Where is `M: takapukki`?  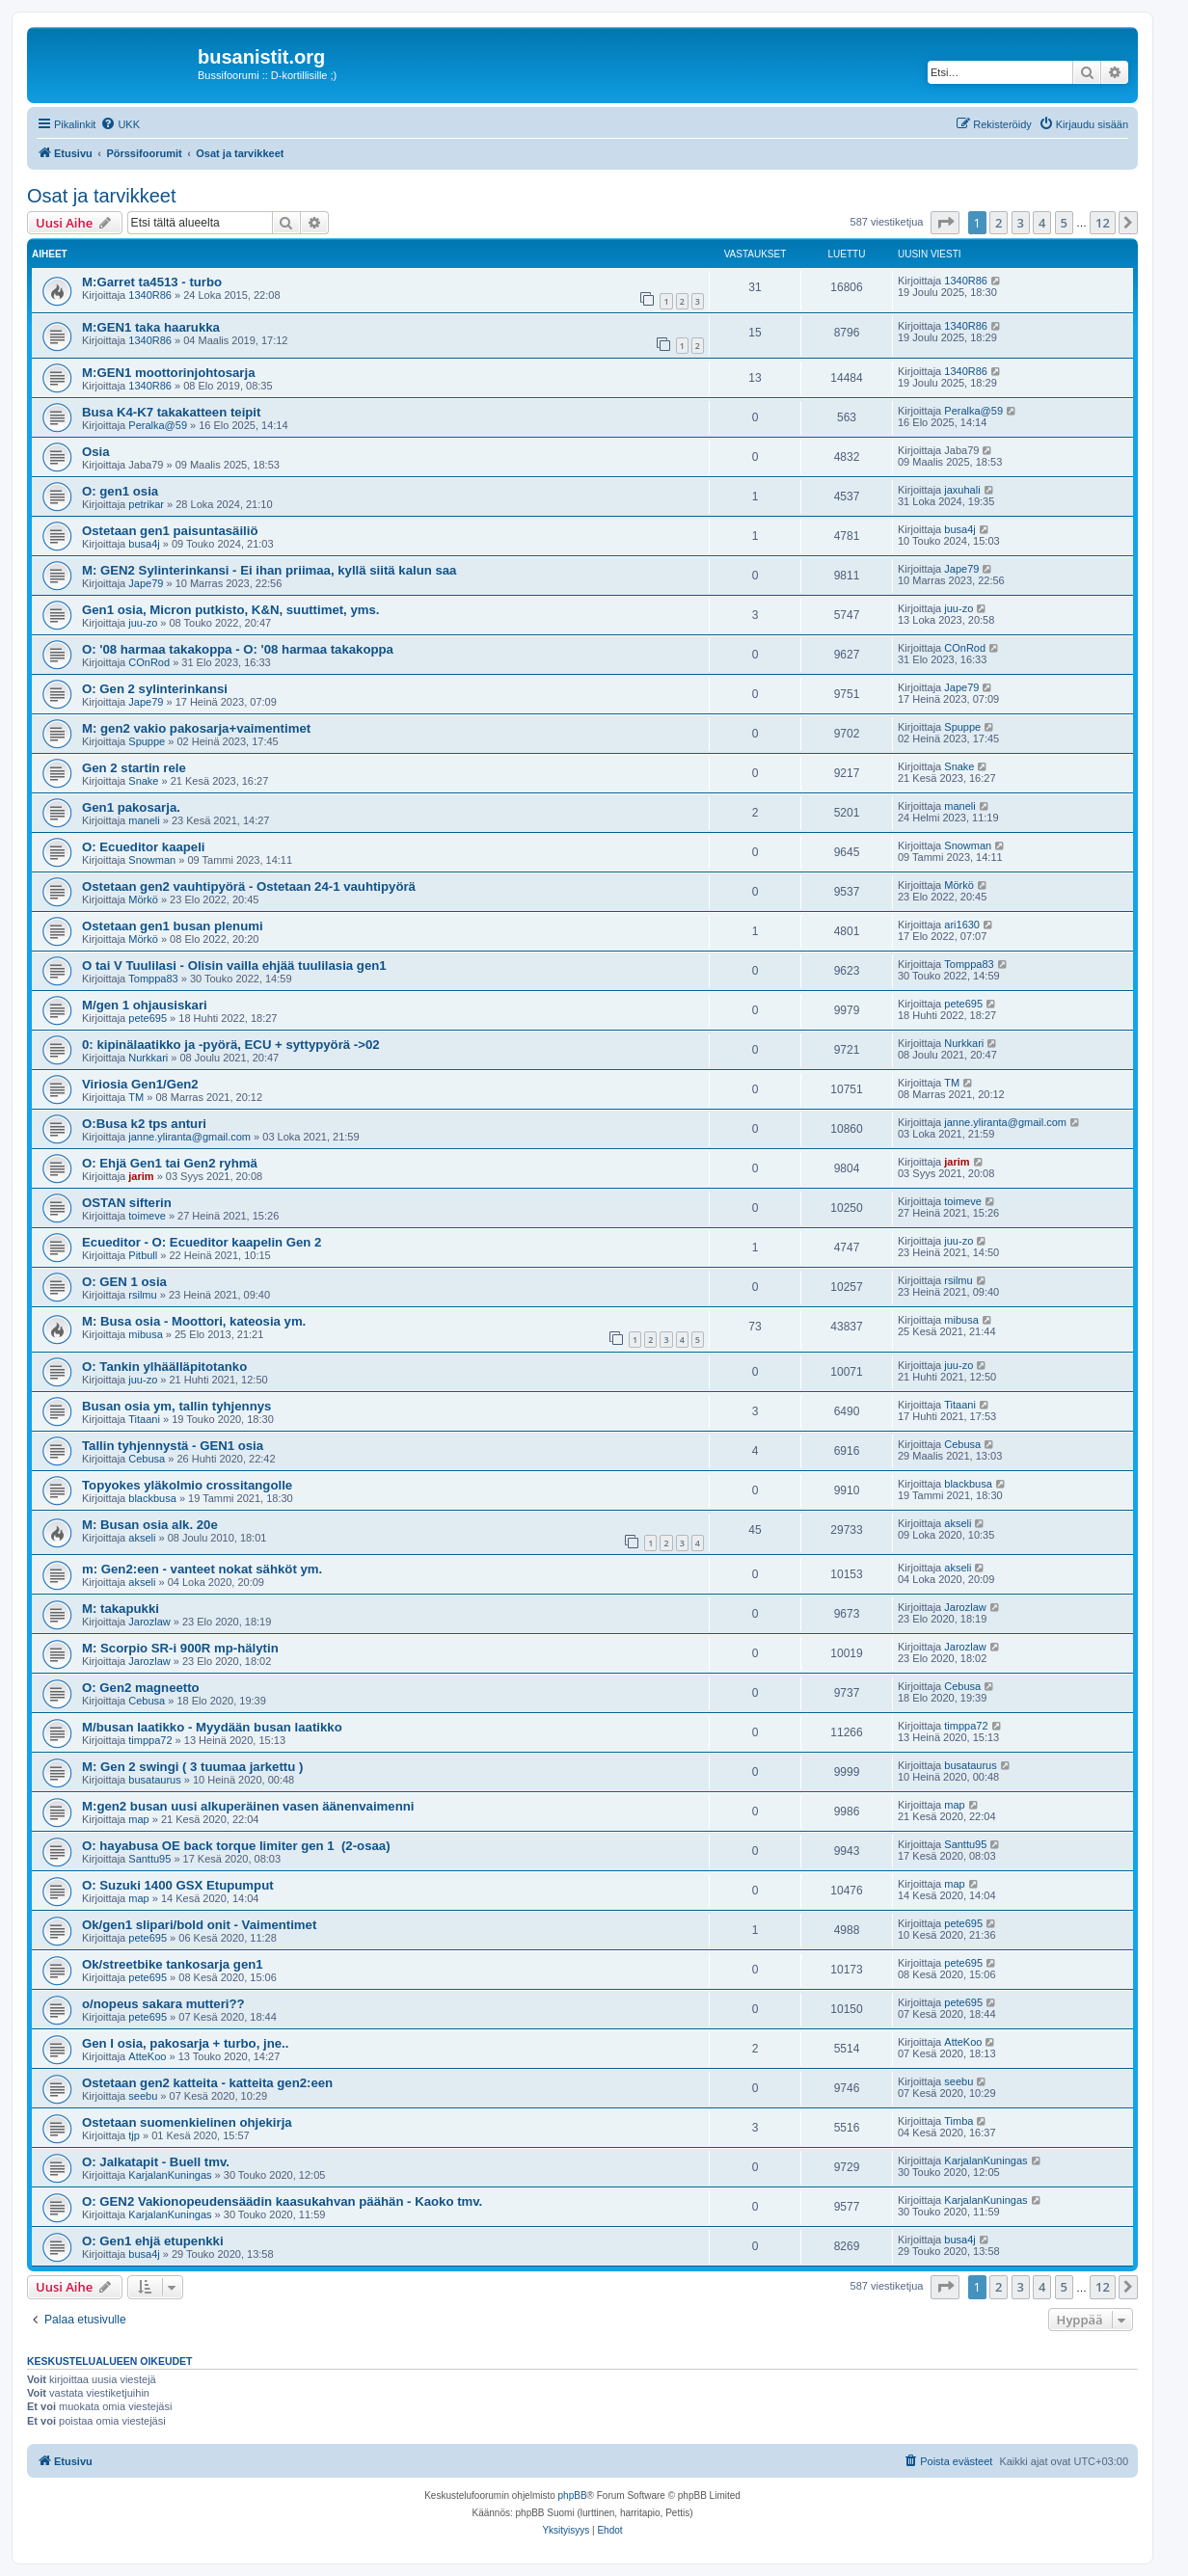 M: takapukki is located at coordinates (120, 1608).